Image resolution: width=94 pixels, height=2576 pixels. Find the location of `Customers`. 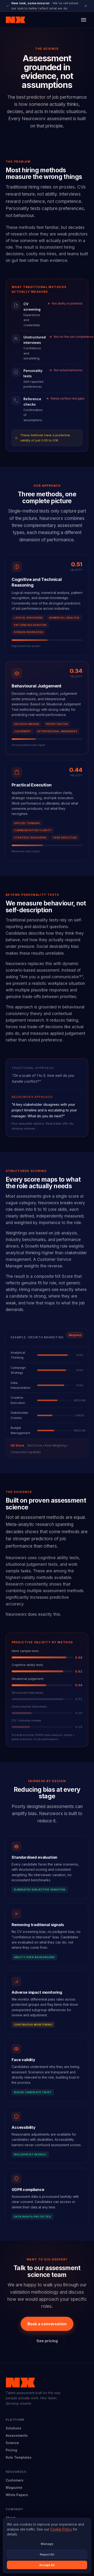

Customers is located at coordinates (14, 2480).